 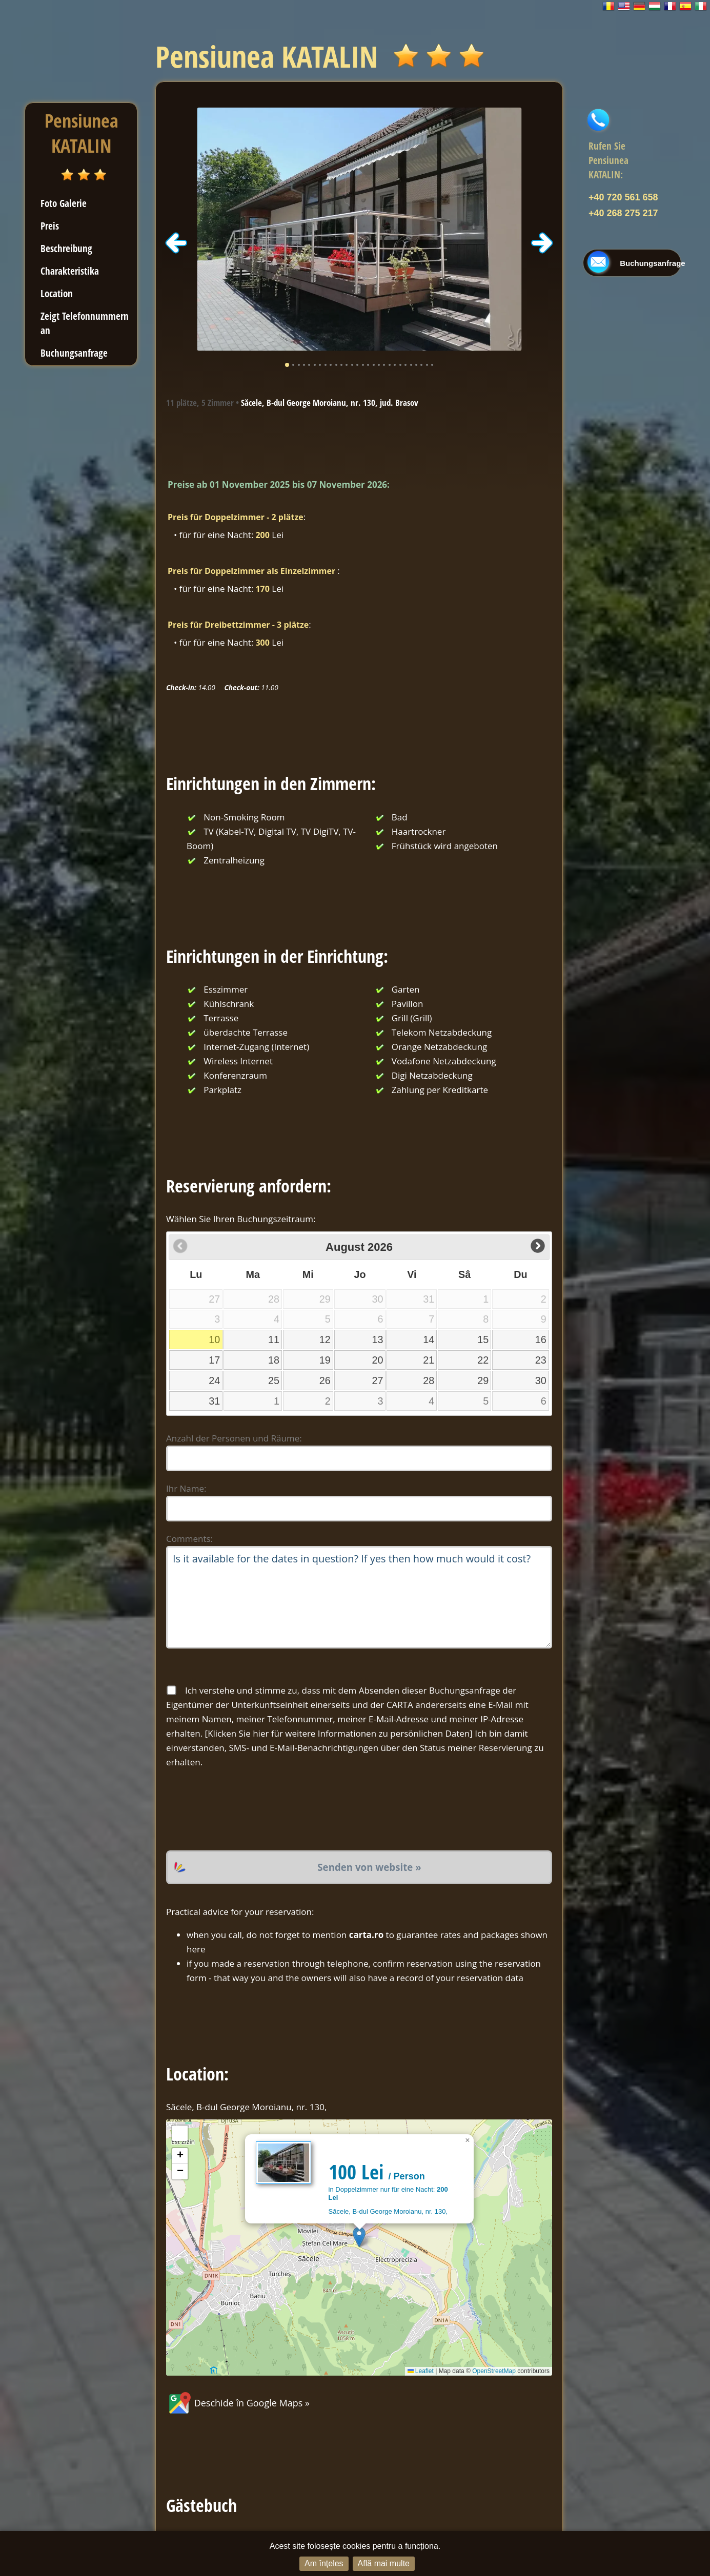 I want to click on Anzahl der Personen und Räume:, so click(x=234, y=1438).